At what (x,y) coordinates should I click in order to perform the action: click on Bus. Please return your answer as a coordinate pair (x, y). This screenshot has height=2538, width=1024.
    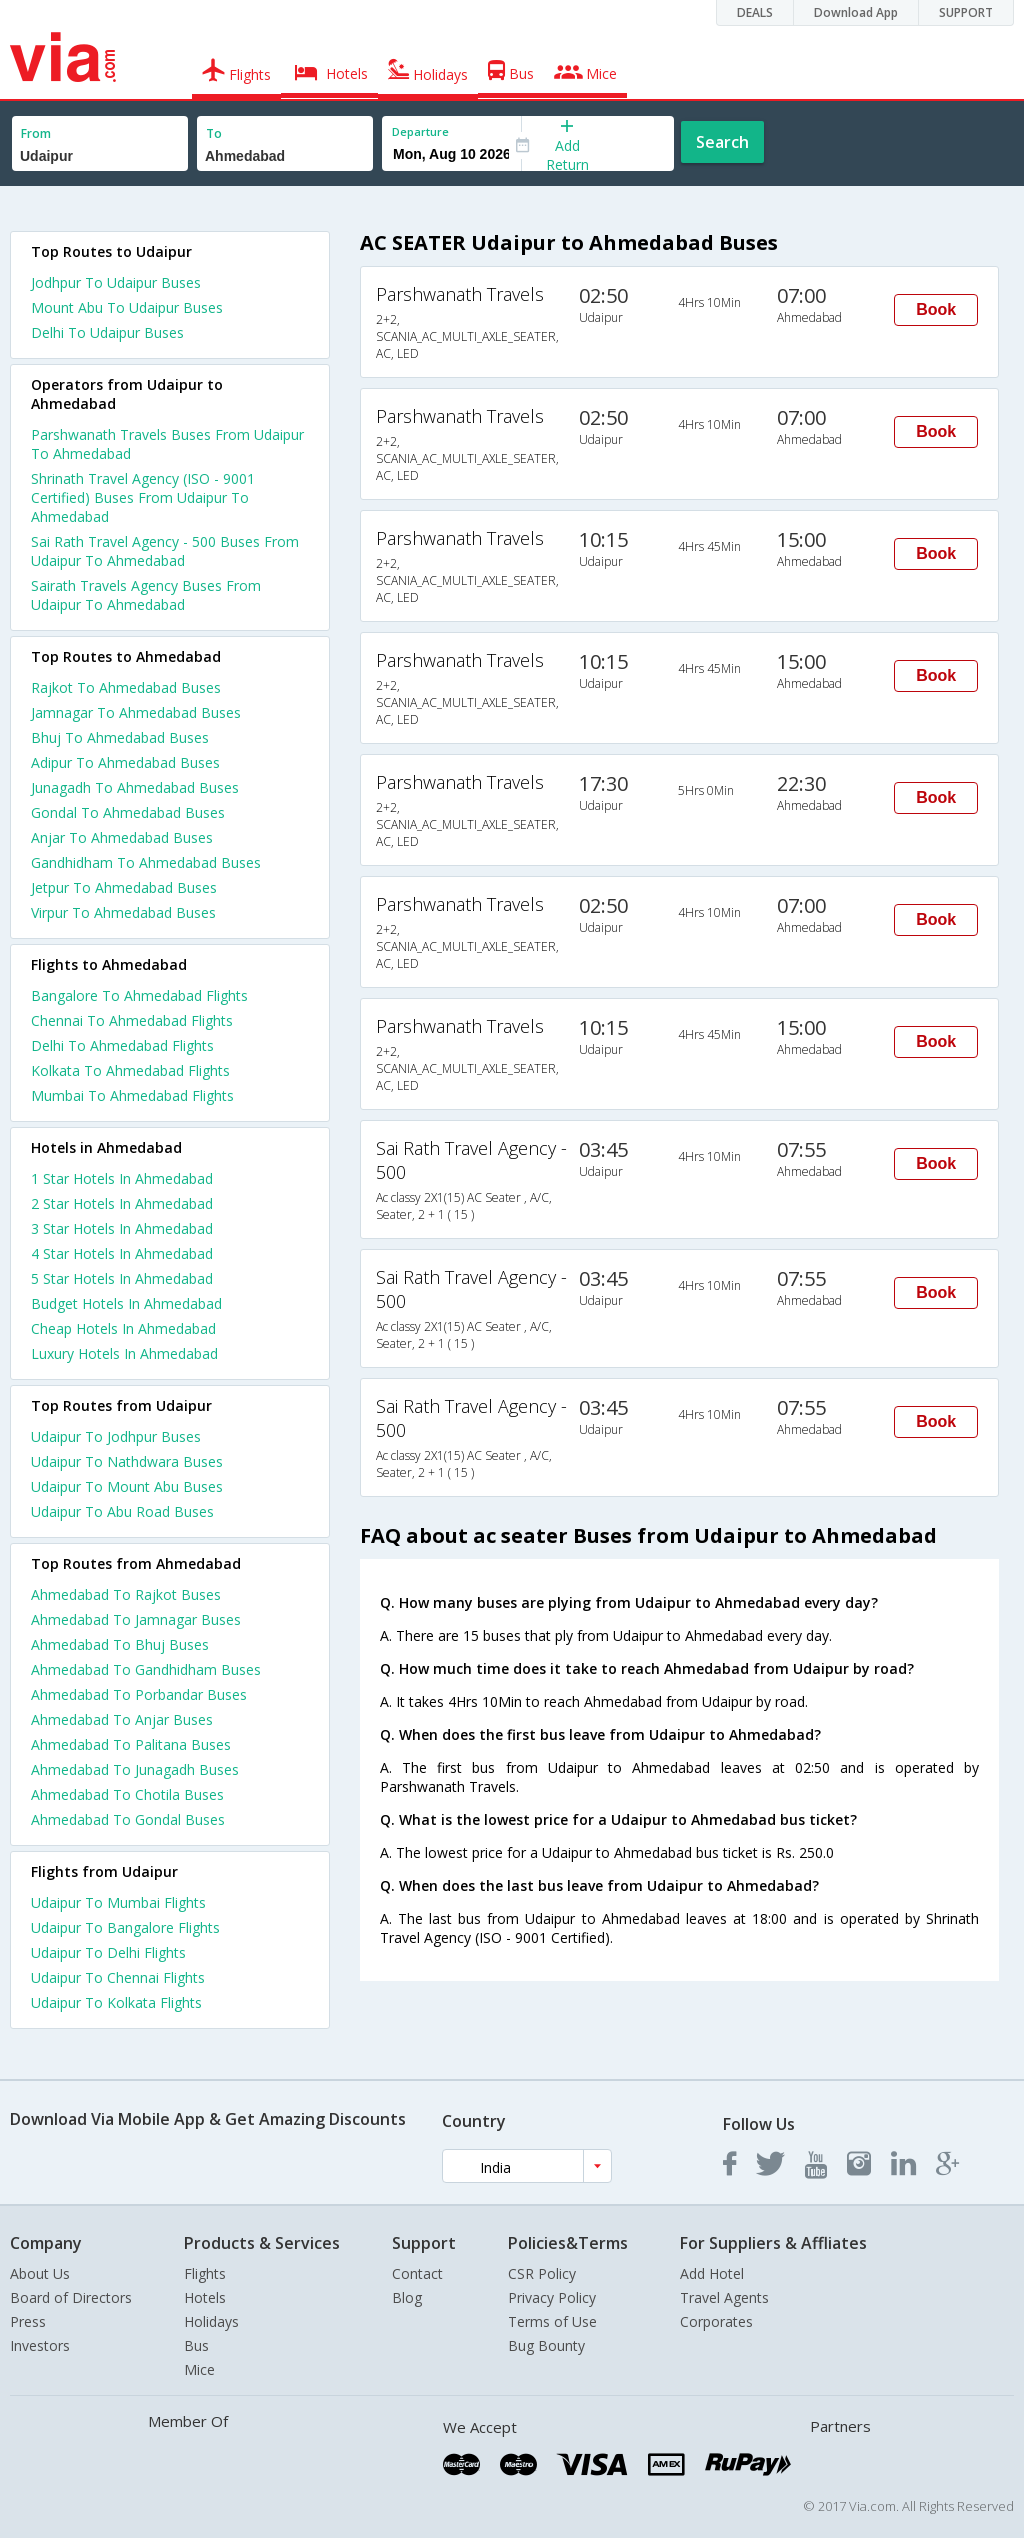
    Looking at the image, I should click on (196, 2345).